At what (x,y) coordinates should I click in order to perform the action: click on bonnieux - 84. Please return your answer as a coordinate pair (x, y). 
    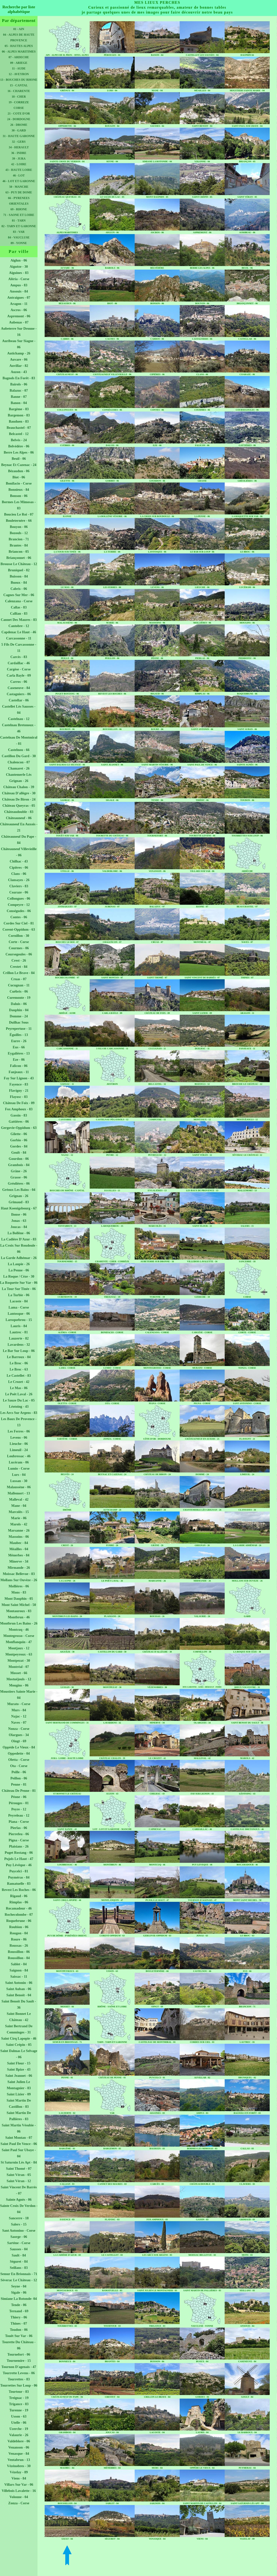
    Looking at the image, I should click on (18, 490).